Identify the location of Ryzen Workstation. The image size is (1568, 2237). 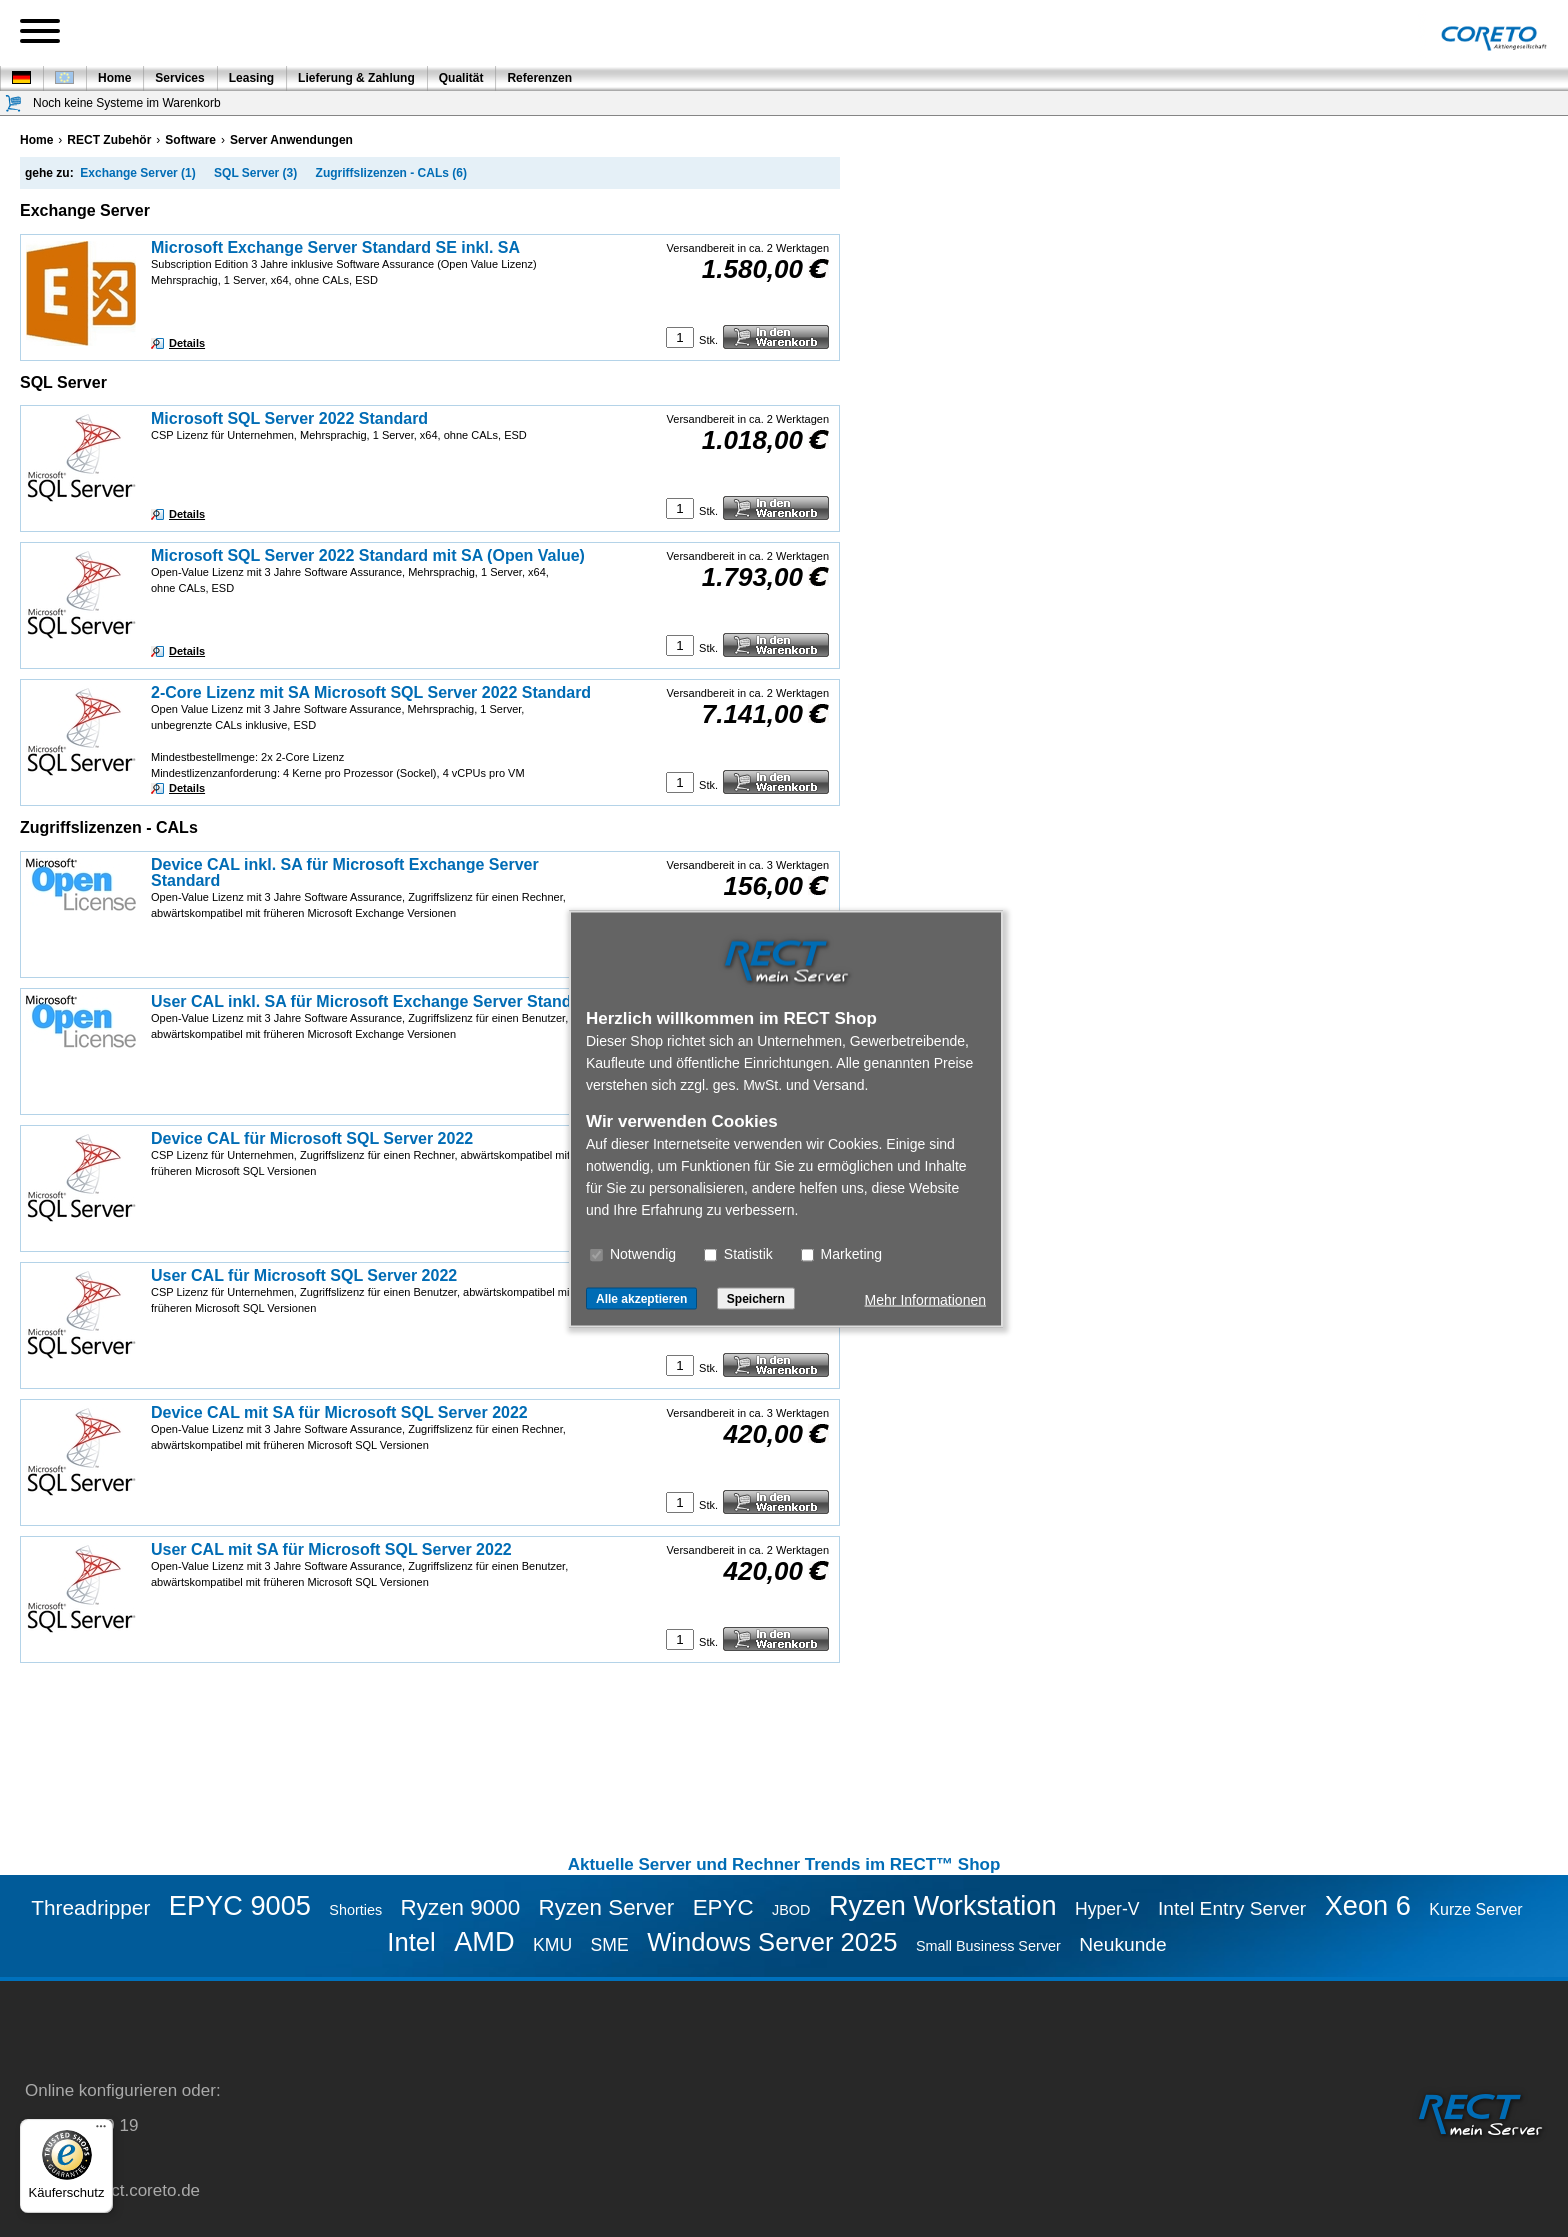
(943, 1905).